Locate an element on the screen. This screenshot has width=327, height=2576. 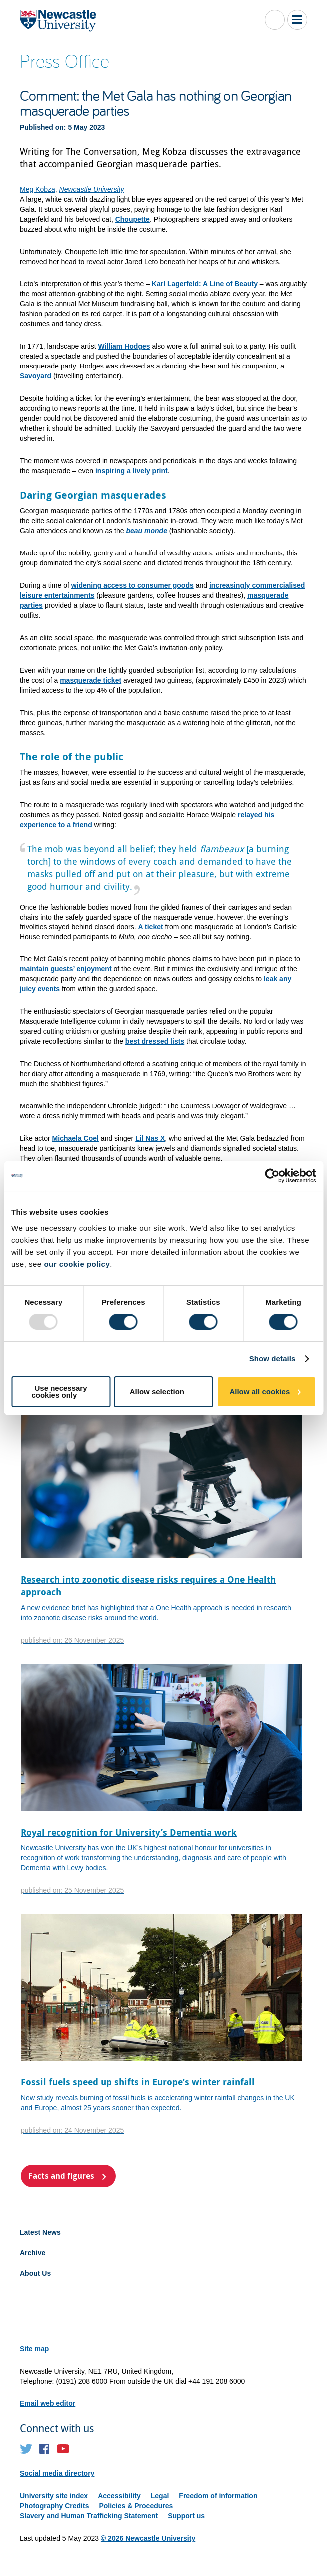
YouTube is located at coordinates (63, 2449).